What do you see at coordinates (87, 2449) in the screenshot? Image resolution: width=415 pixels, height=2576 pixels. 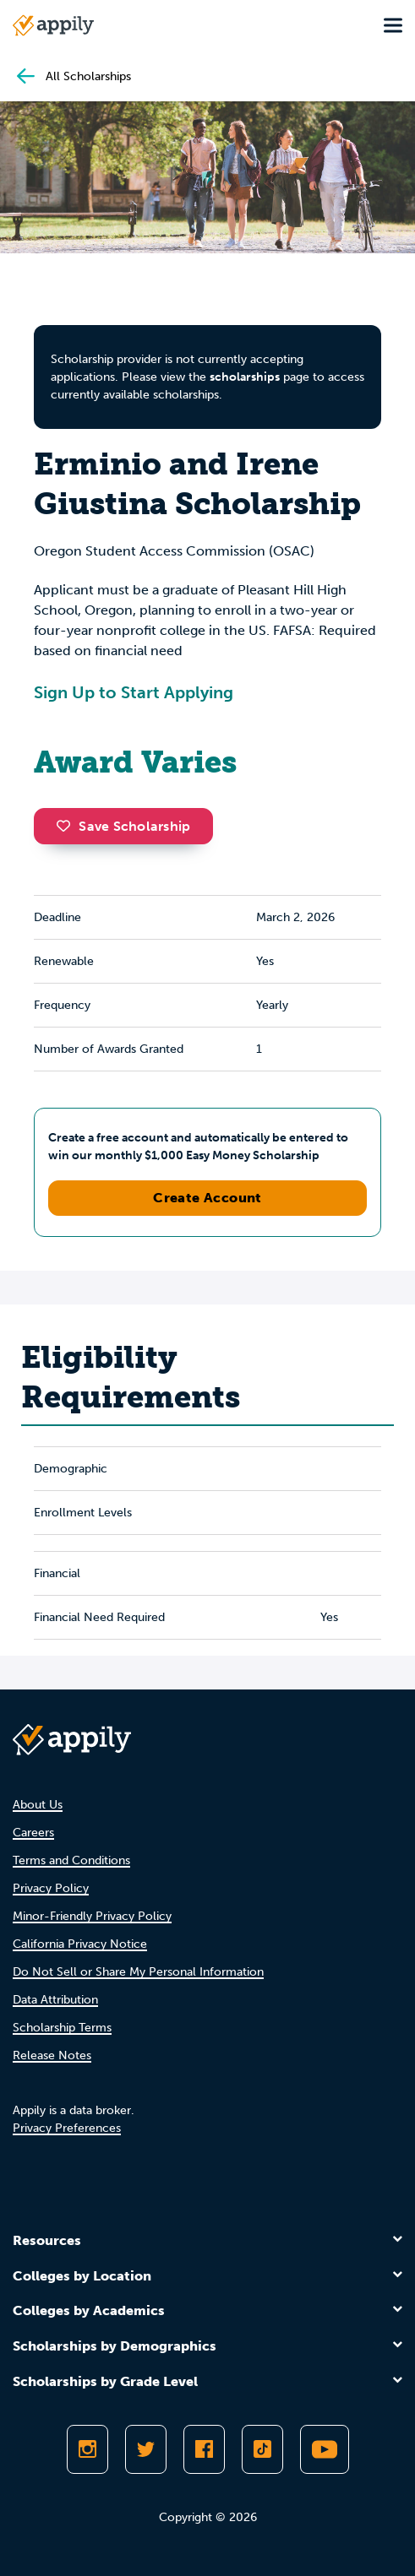 I see `[Follow Appily on Instagram]` at bounding box center [87, 2449].